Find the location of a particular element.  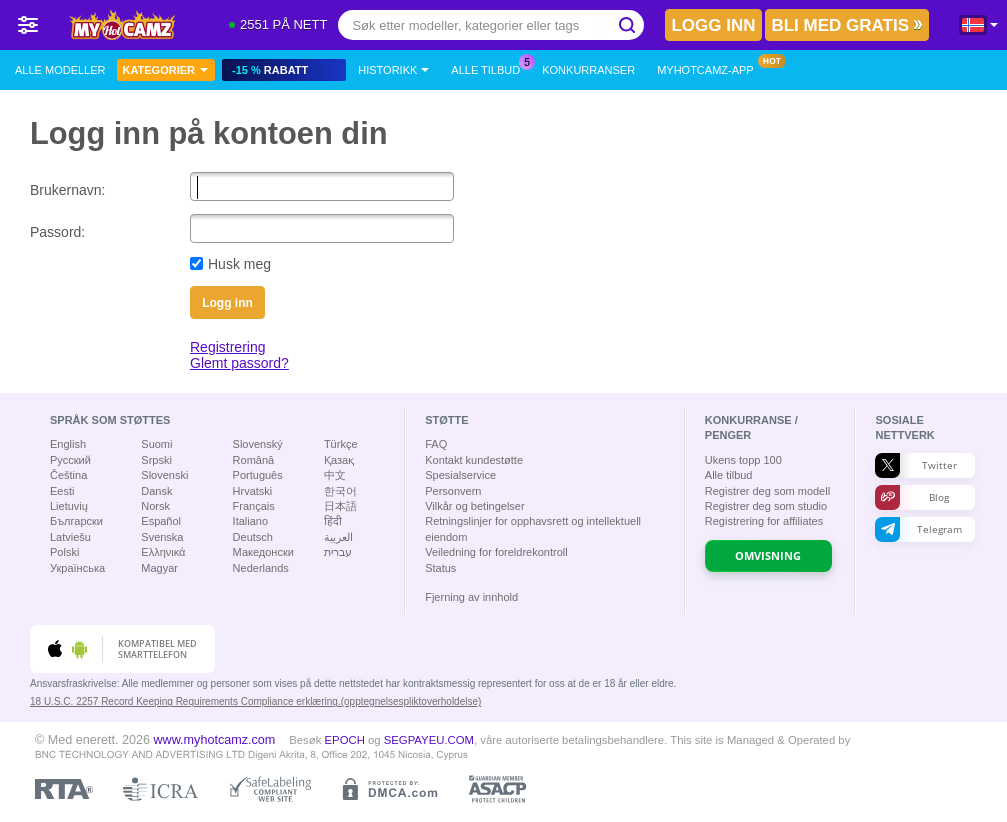

FAQ is located at coordinates (436, 444).